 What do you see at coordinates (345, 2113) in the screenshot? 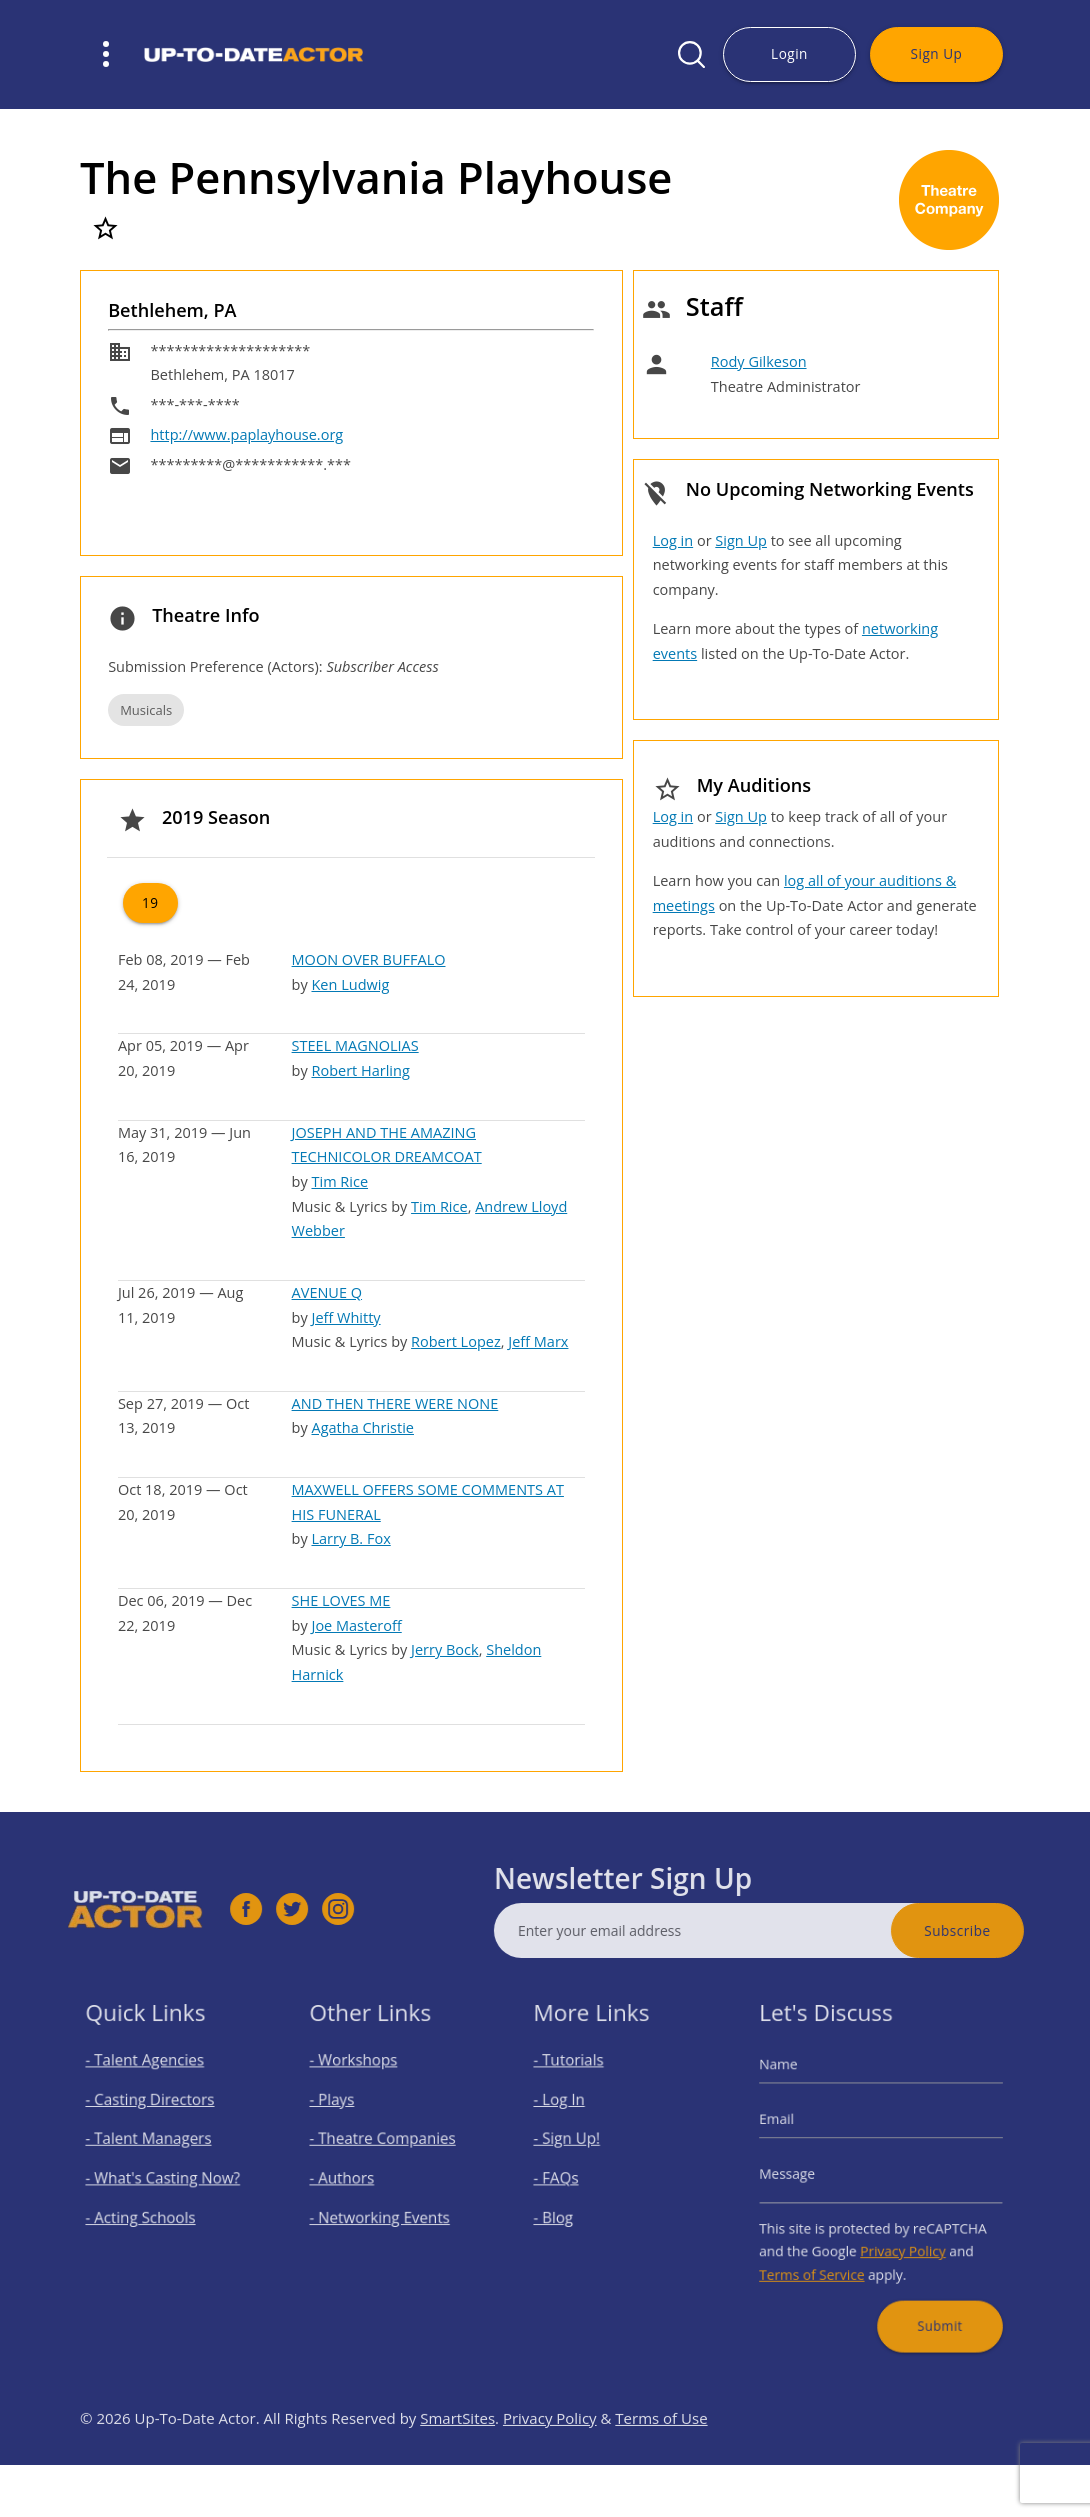
I see `- Plays` at bounding box center [345, 2113].